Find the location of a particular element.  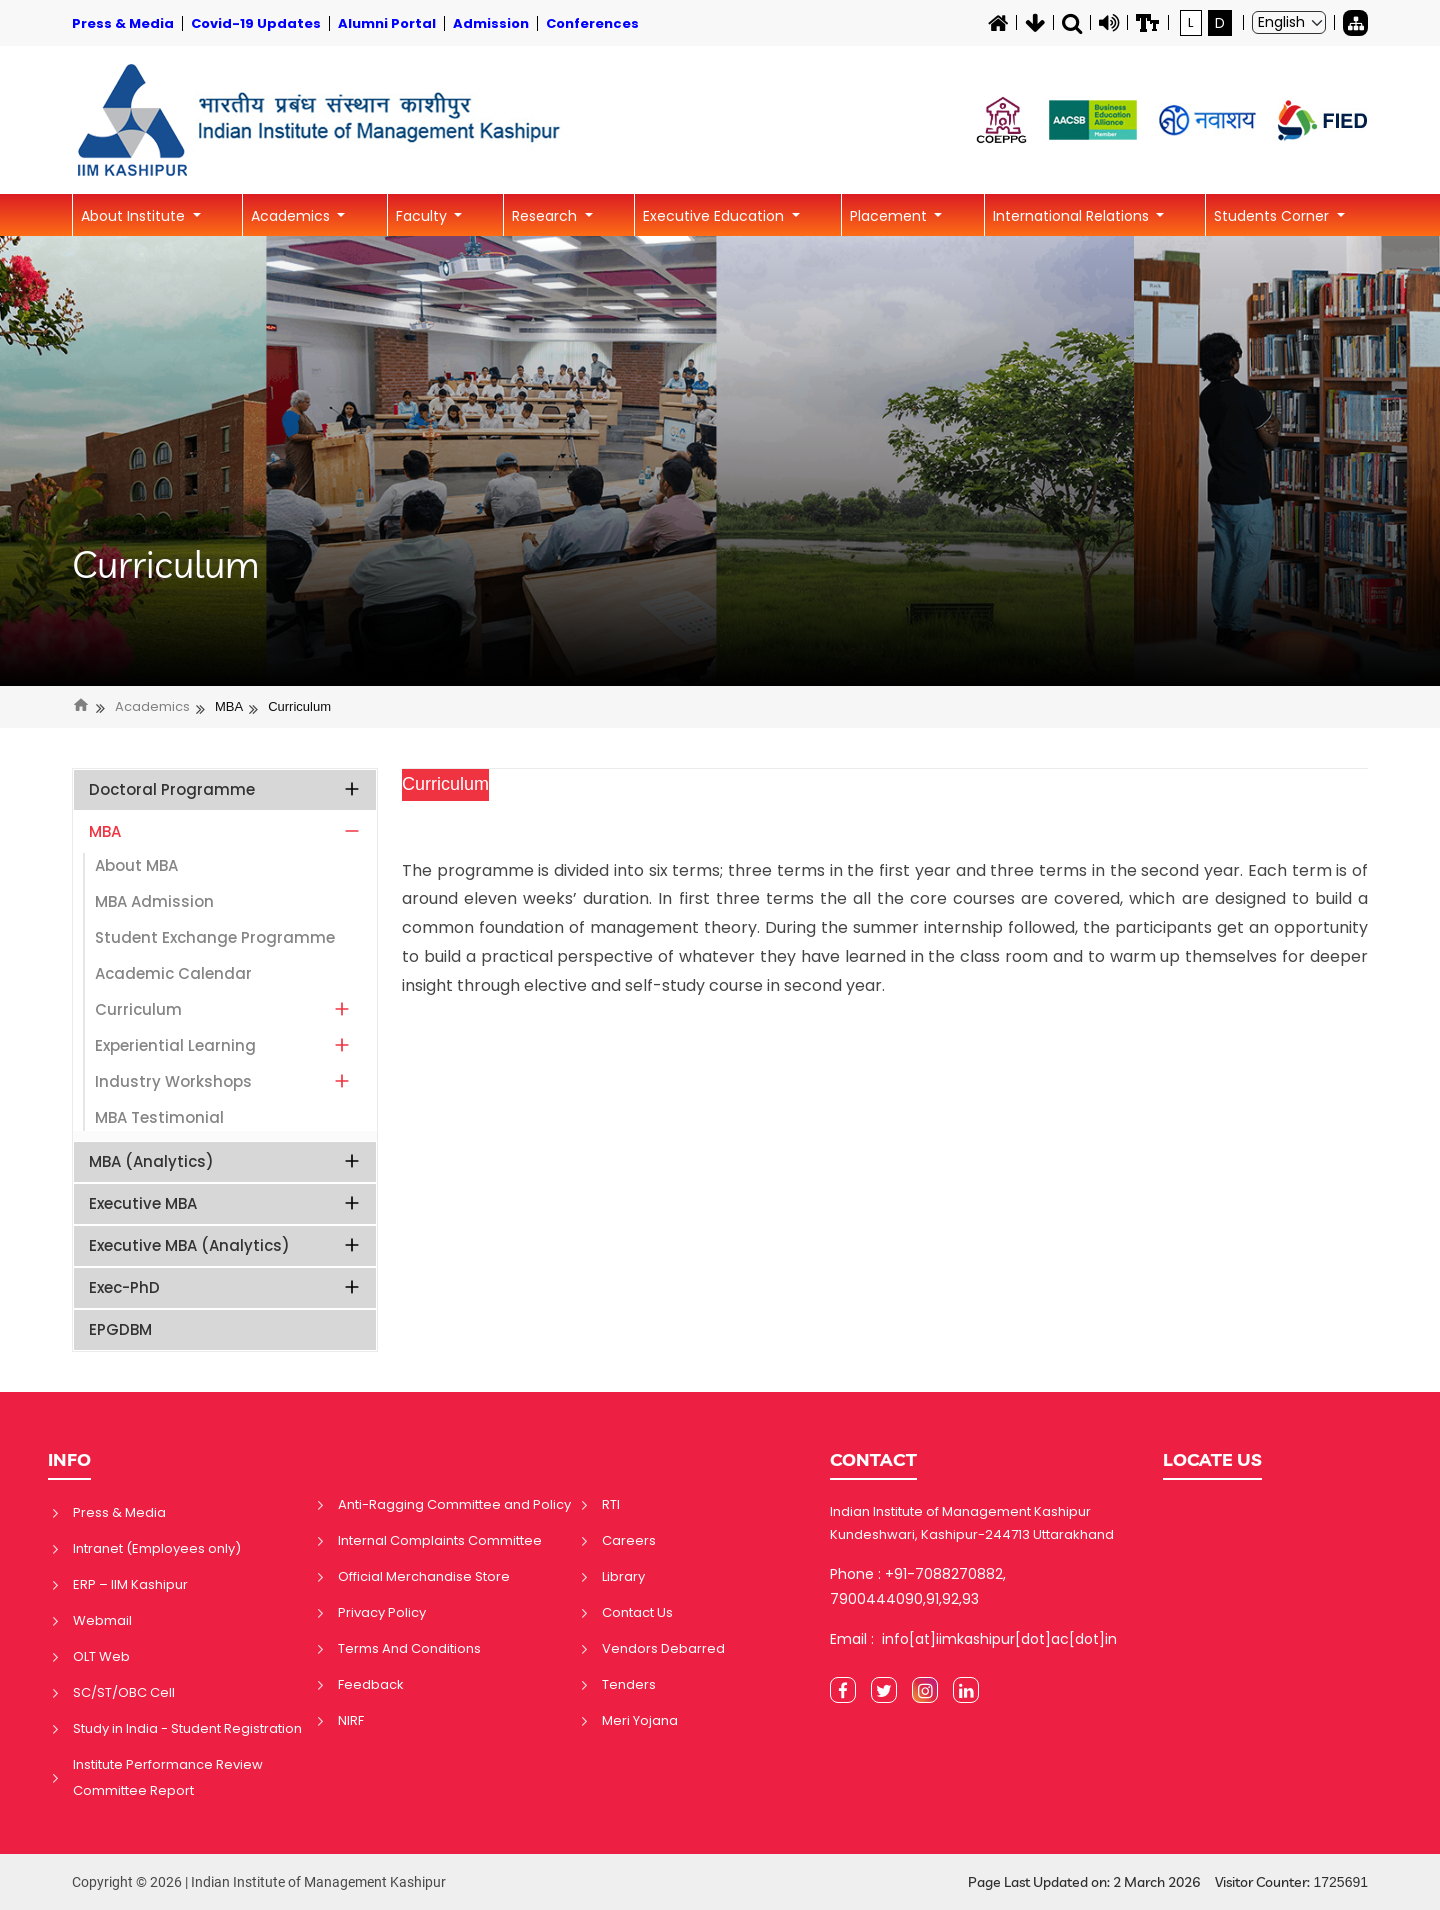

Library is located at coordinates (623, 1576).